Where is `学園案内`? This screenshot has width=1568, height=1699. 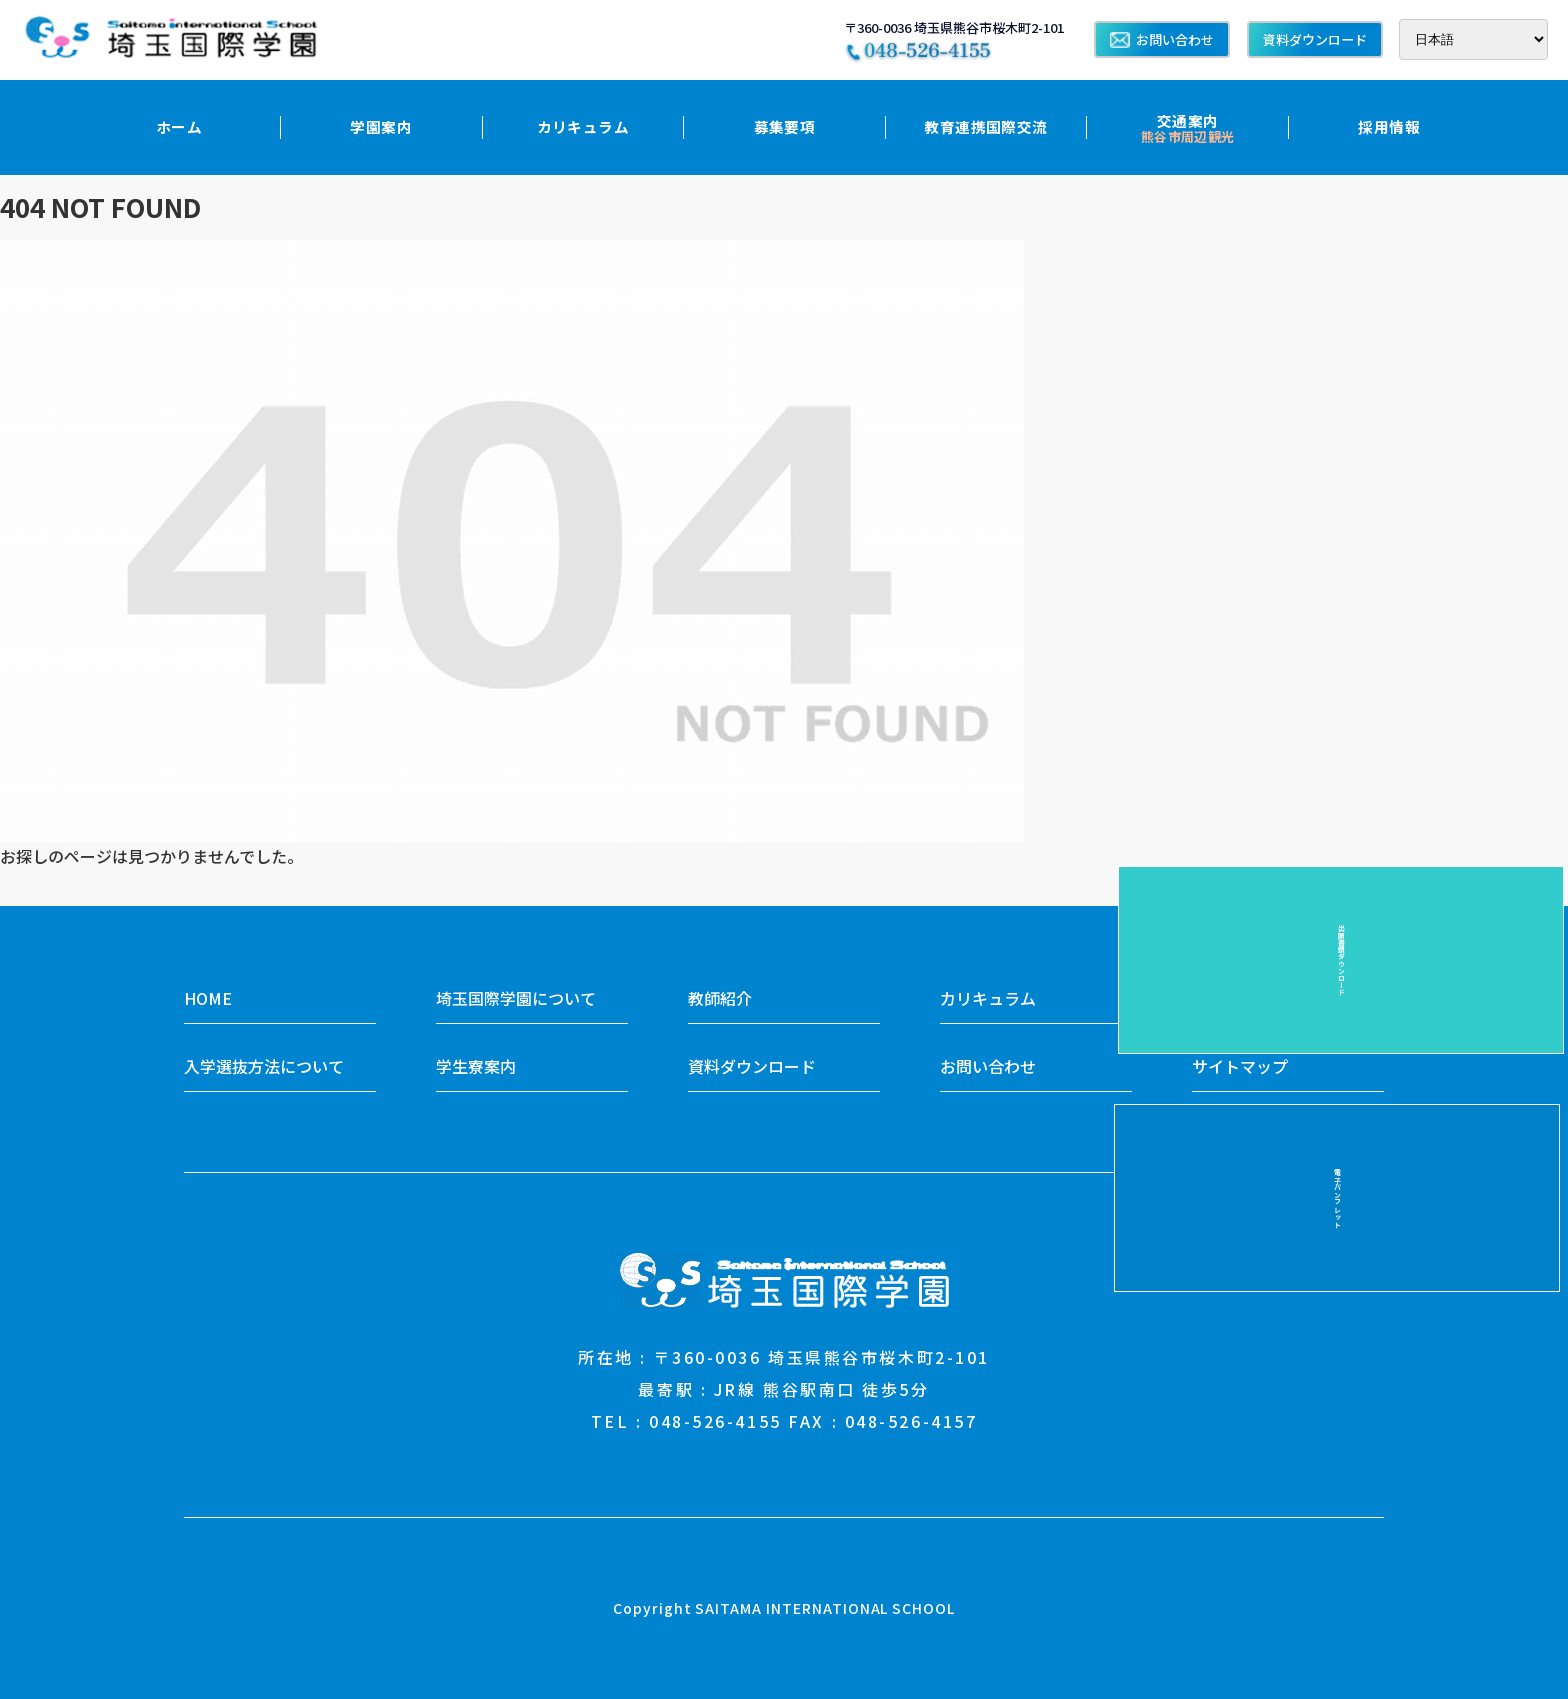
学園案内 is located at coordinates (381, 126).